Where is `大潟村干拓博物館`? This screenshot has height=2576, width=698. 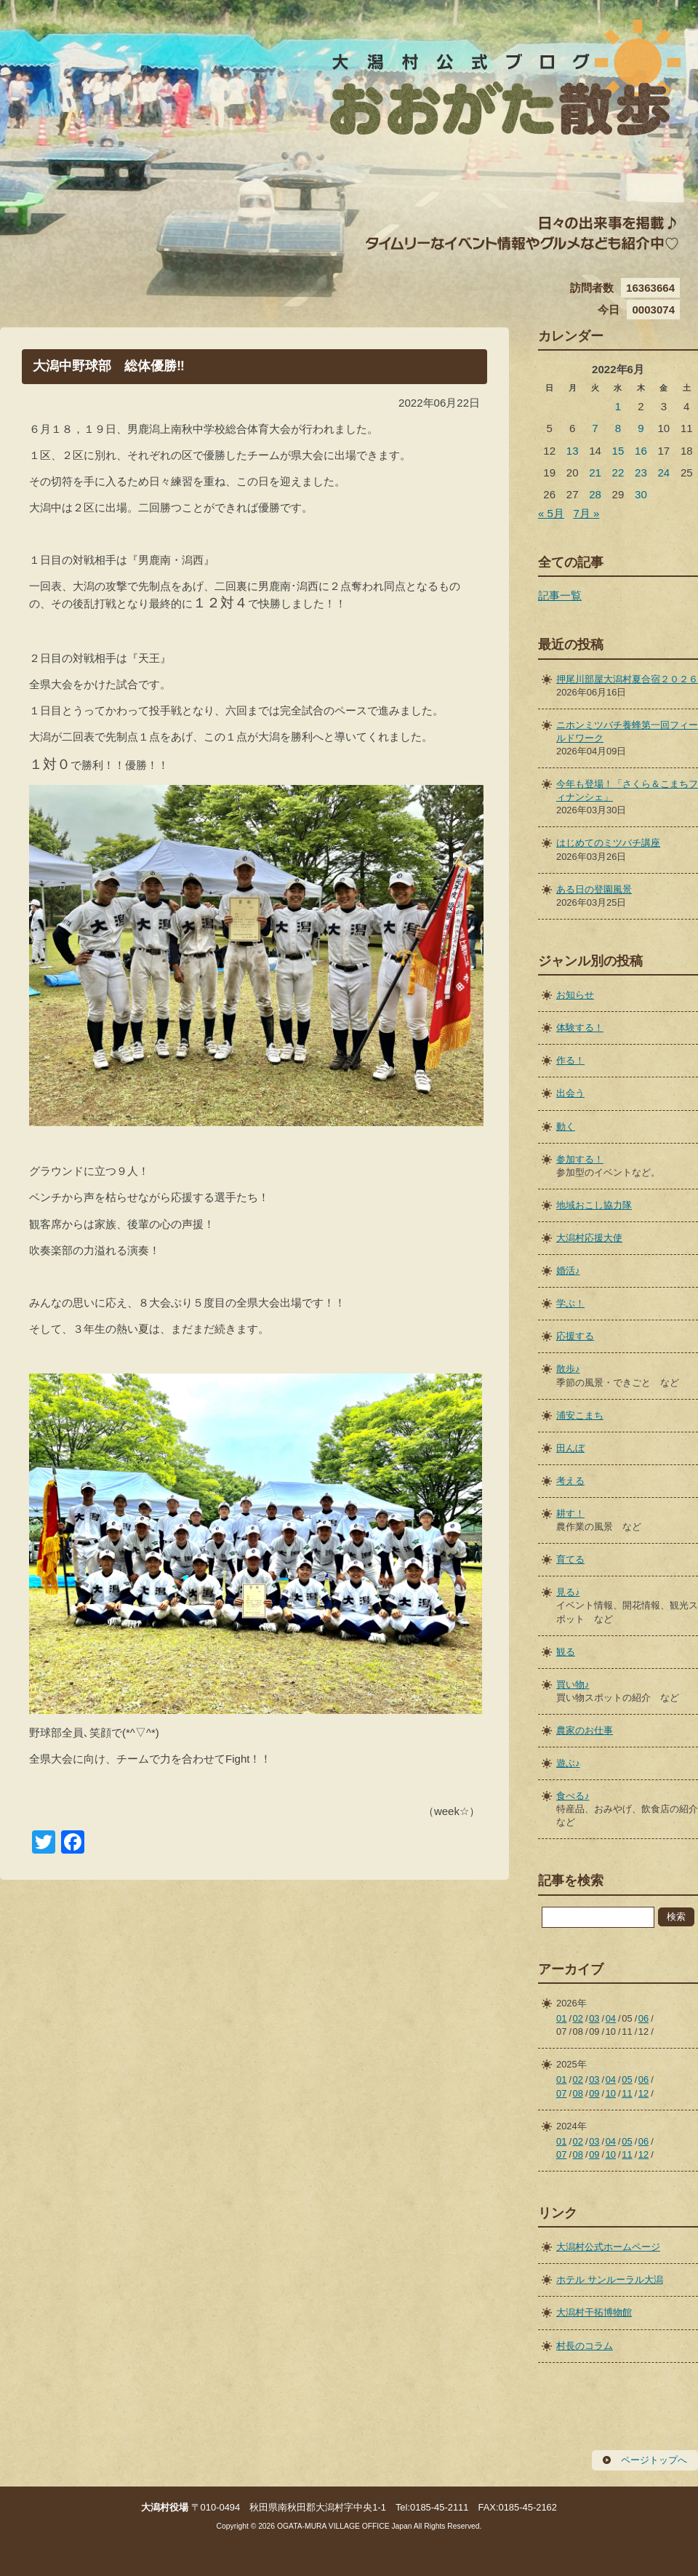
大潟村干拓博物館 is located at coordinates (594, 2312).